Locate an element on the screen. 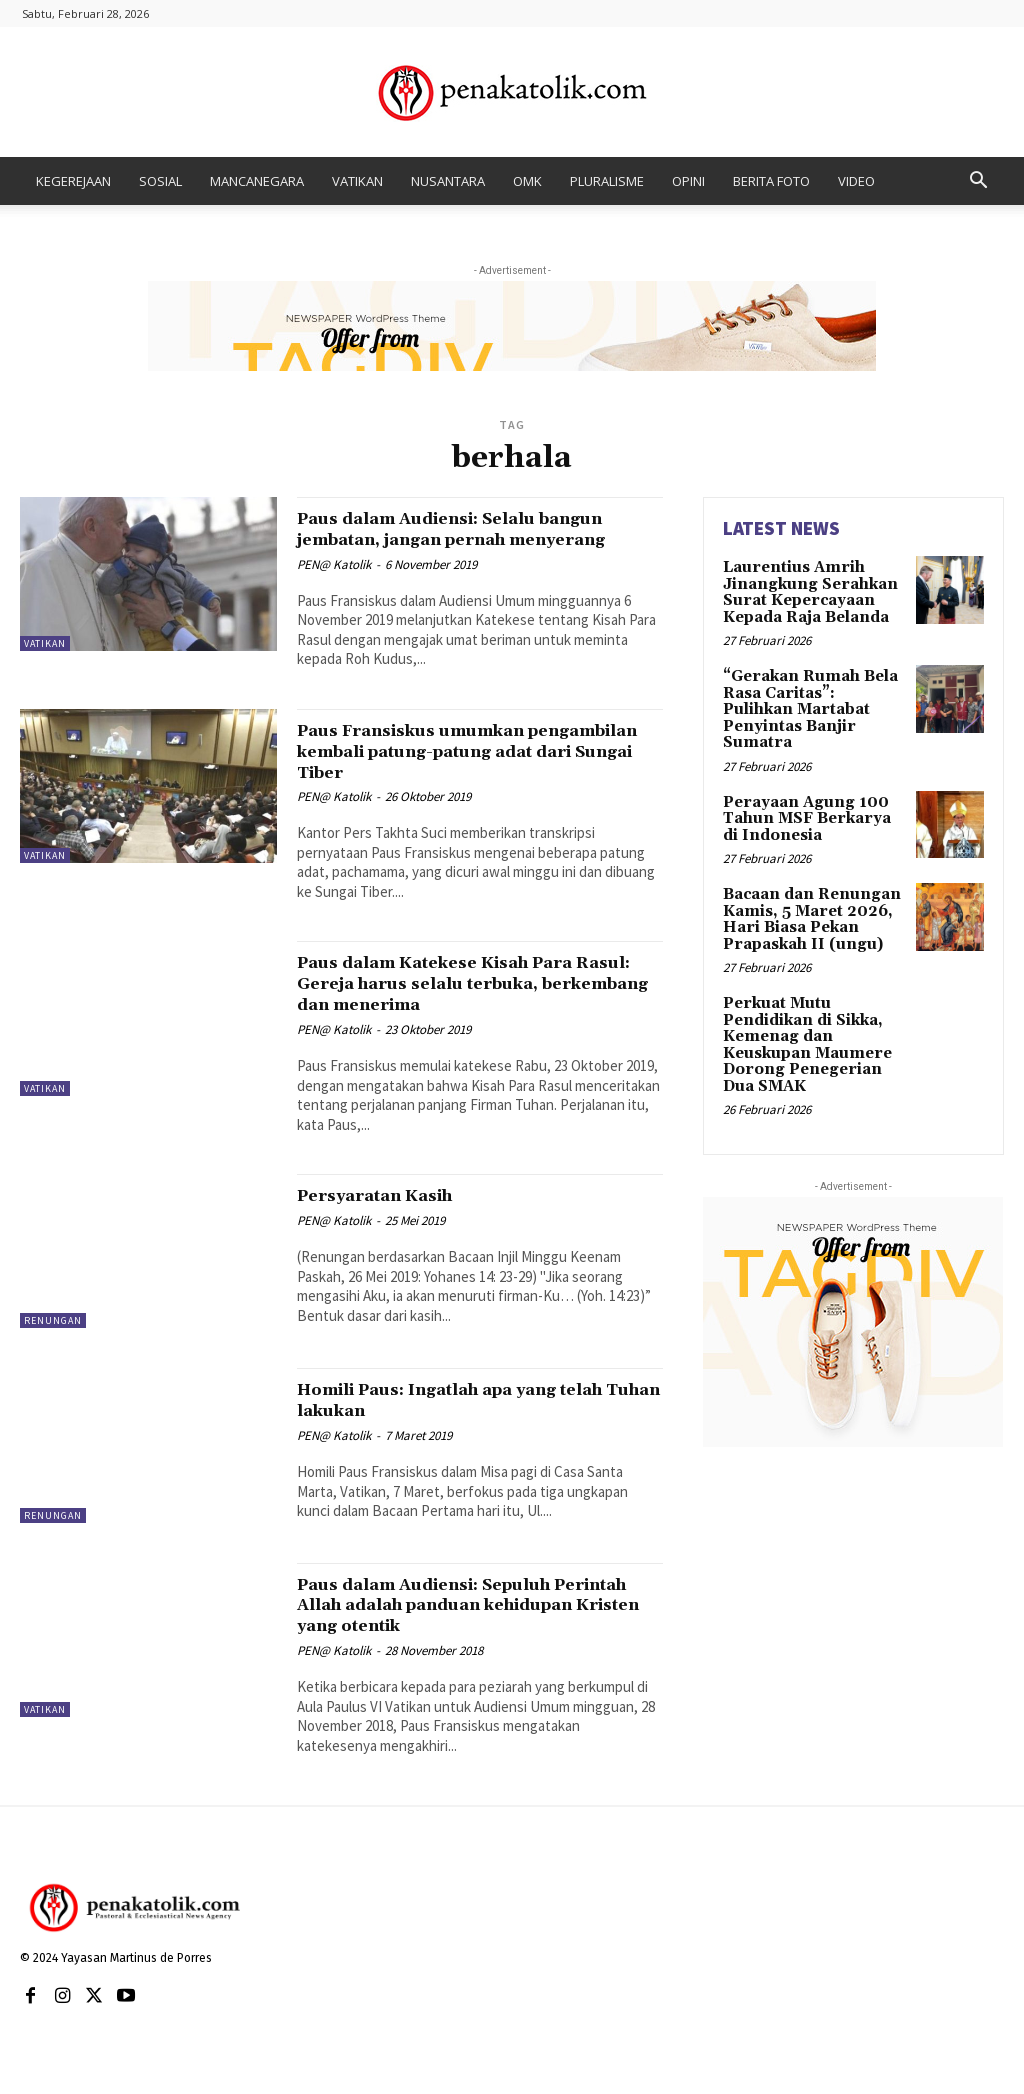 This screenshot has width=1024, height=2094. Paus dalam Audiensi: Selalu bangun jembatan, jangan pernah menyerang is located at coordinates (464, 539).